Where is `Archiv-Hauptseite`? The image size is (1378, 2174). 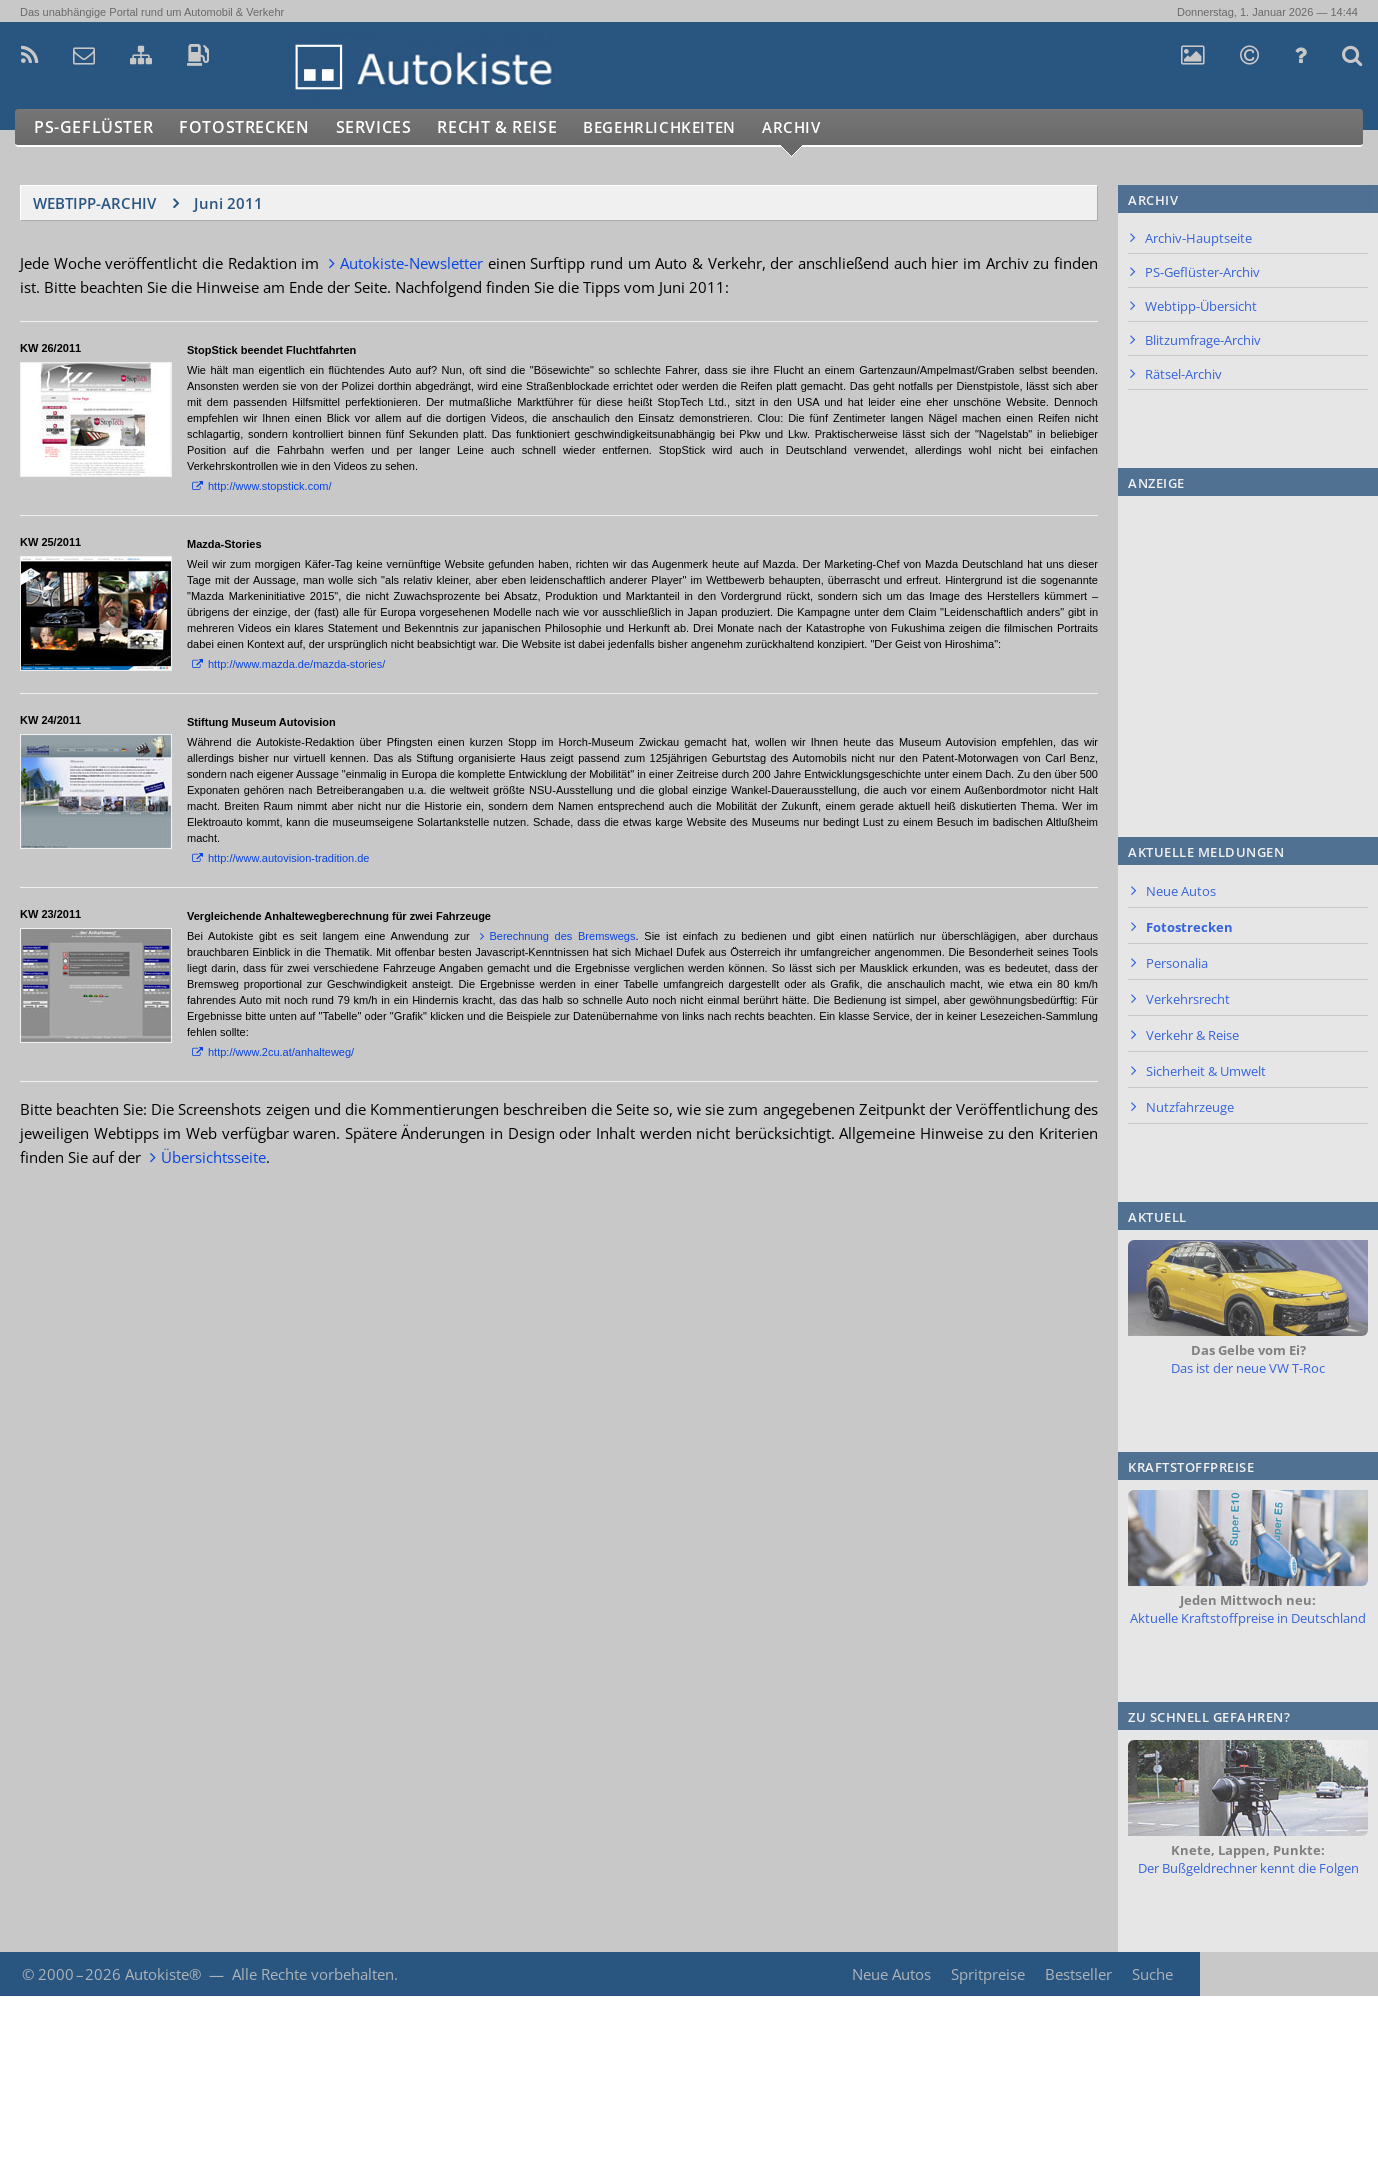 Archiv-Hauptseite is located at coordinates (1198, 238).